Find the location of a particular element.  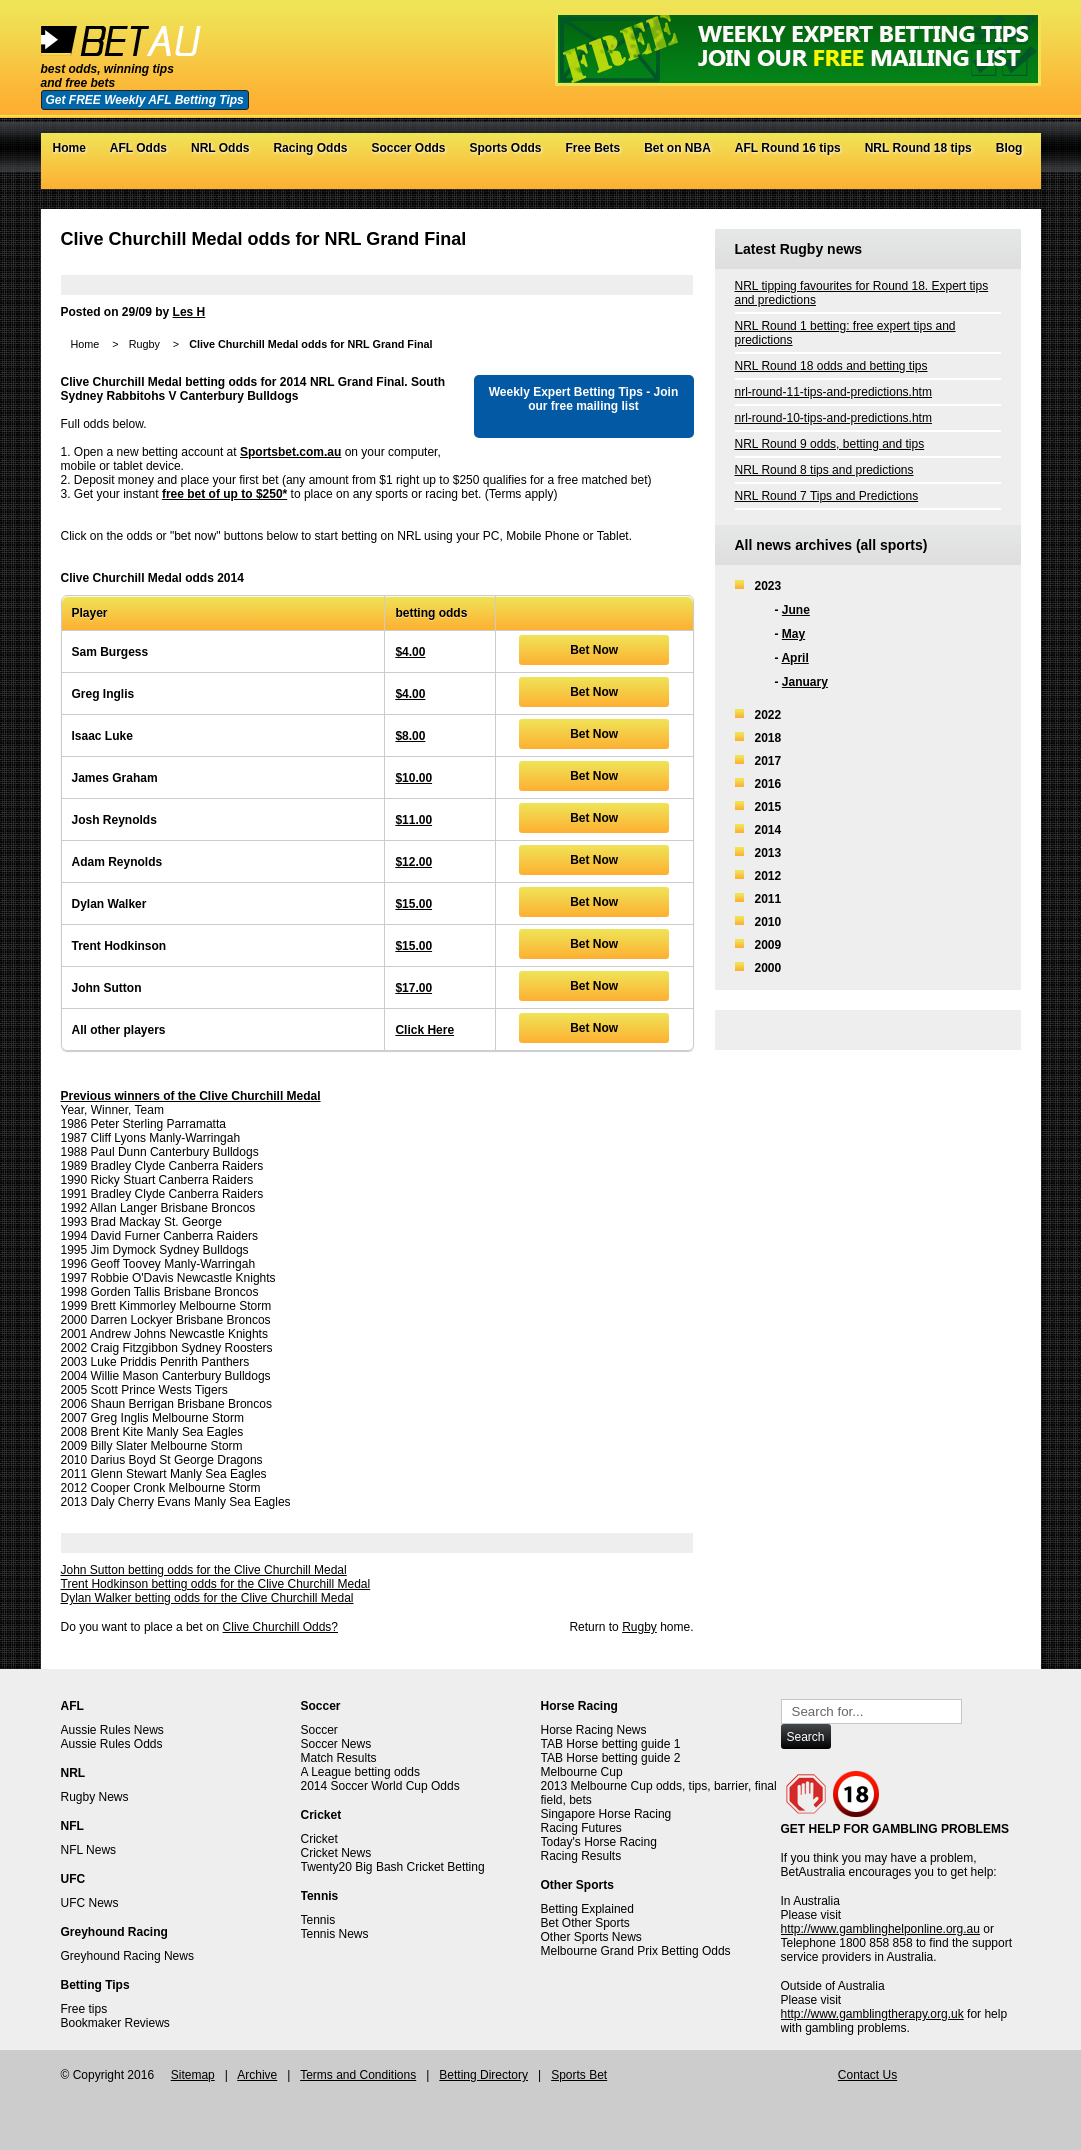

A League betting odds is located at coordinates (360, 1772).